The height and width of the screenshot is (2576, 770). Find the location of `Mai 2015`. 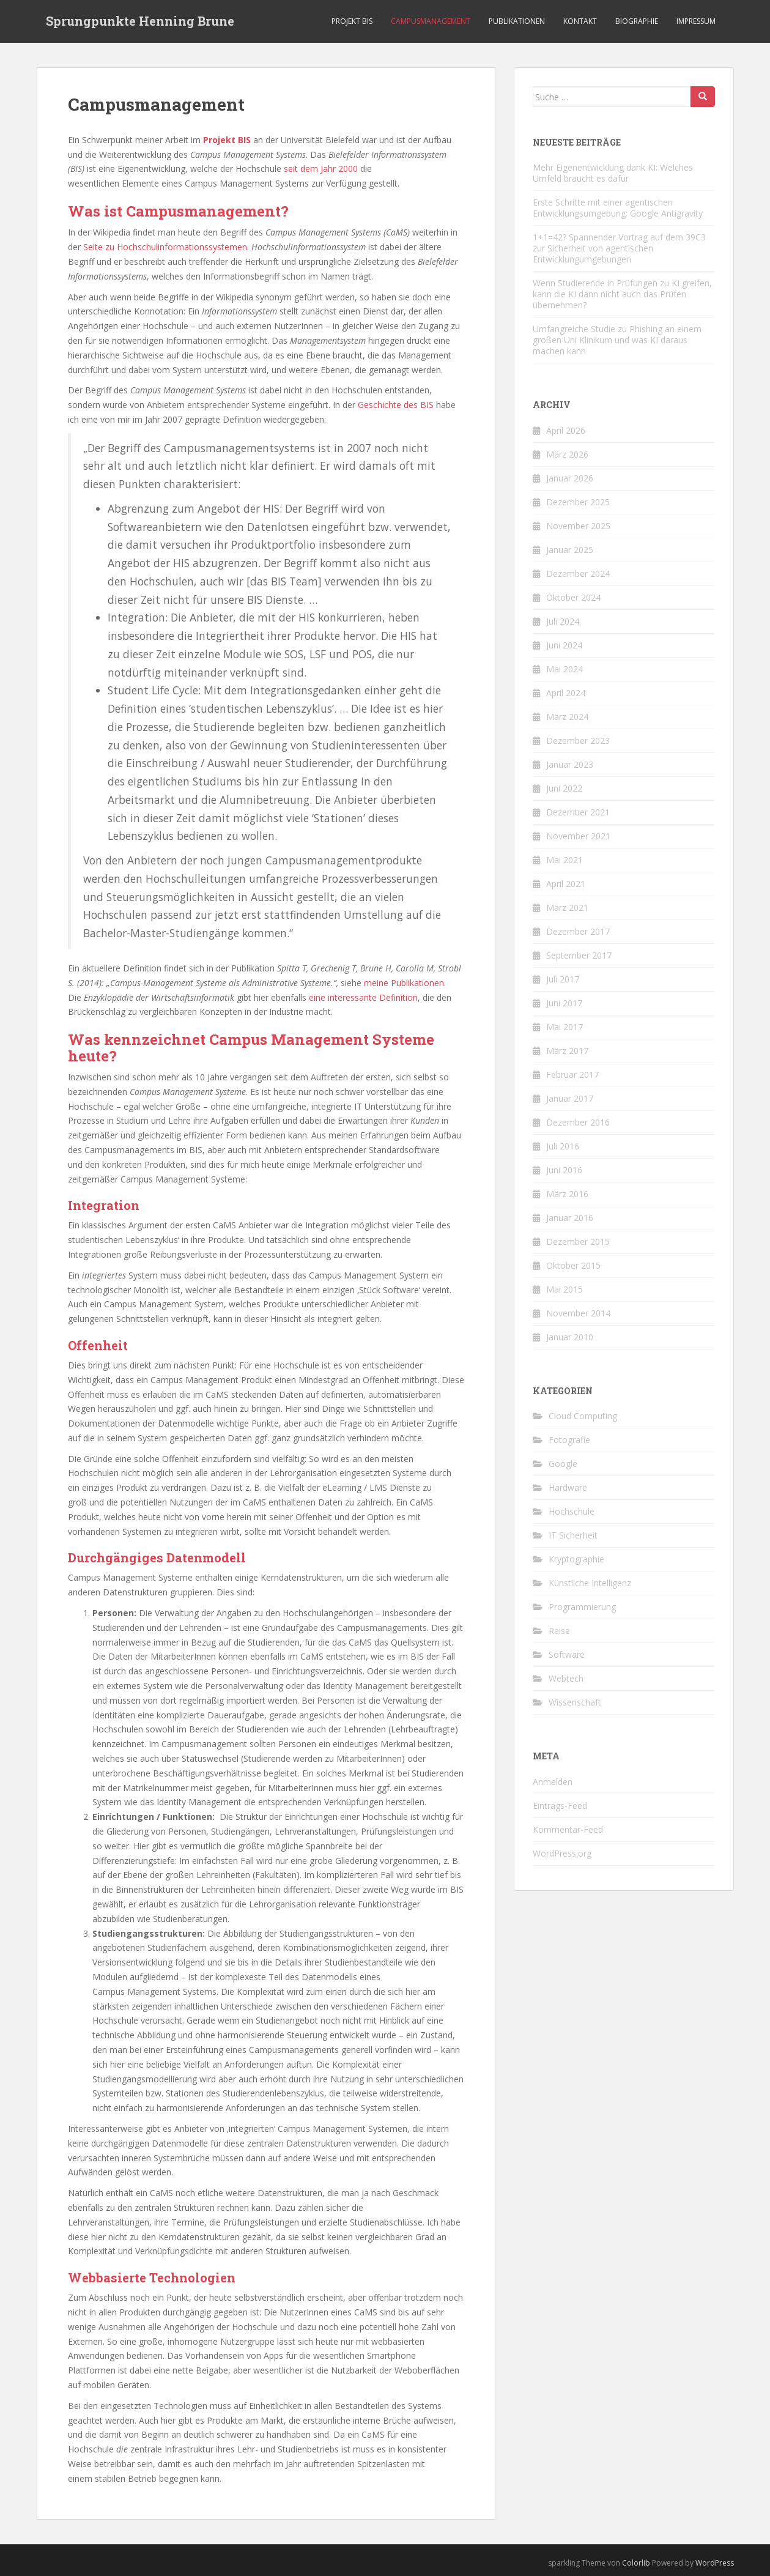

Mai 2015 is located at coordinates (564, 1289).